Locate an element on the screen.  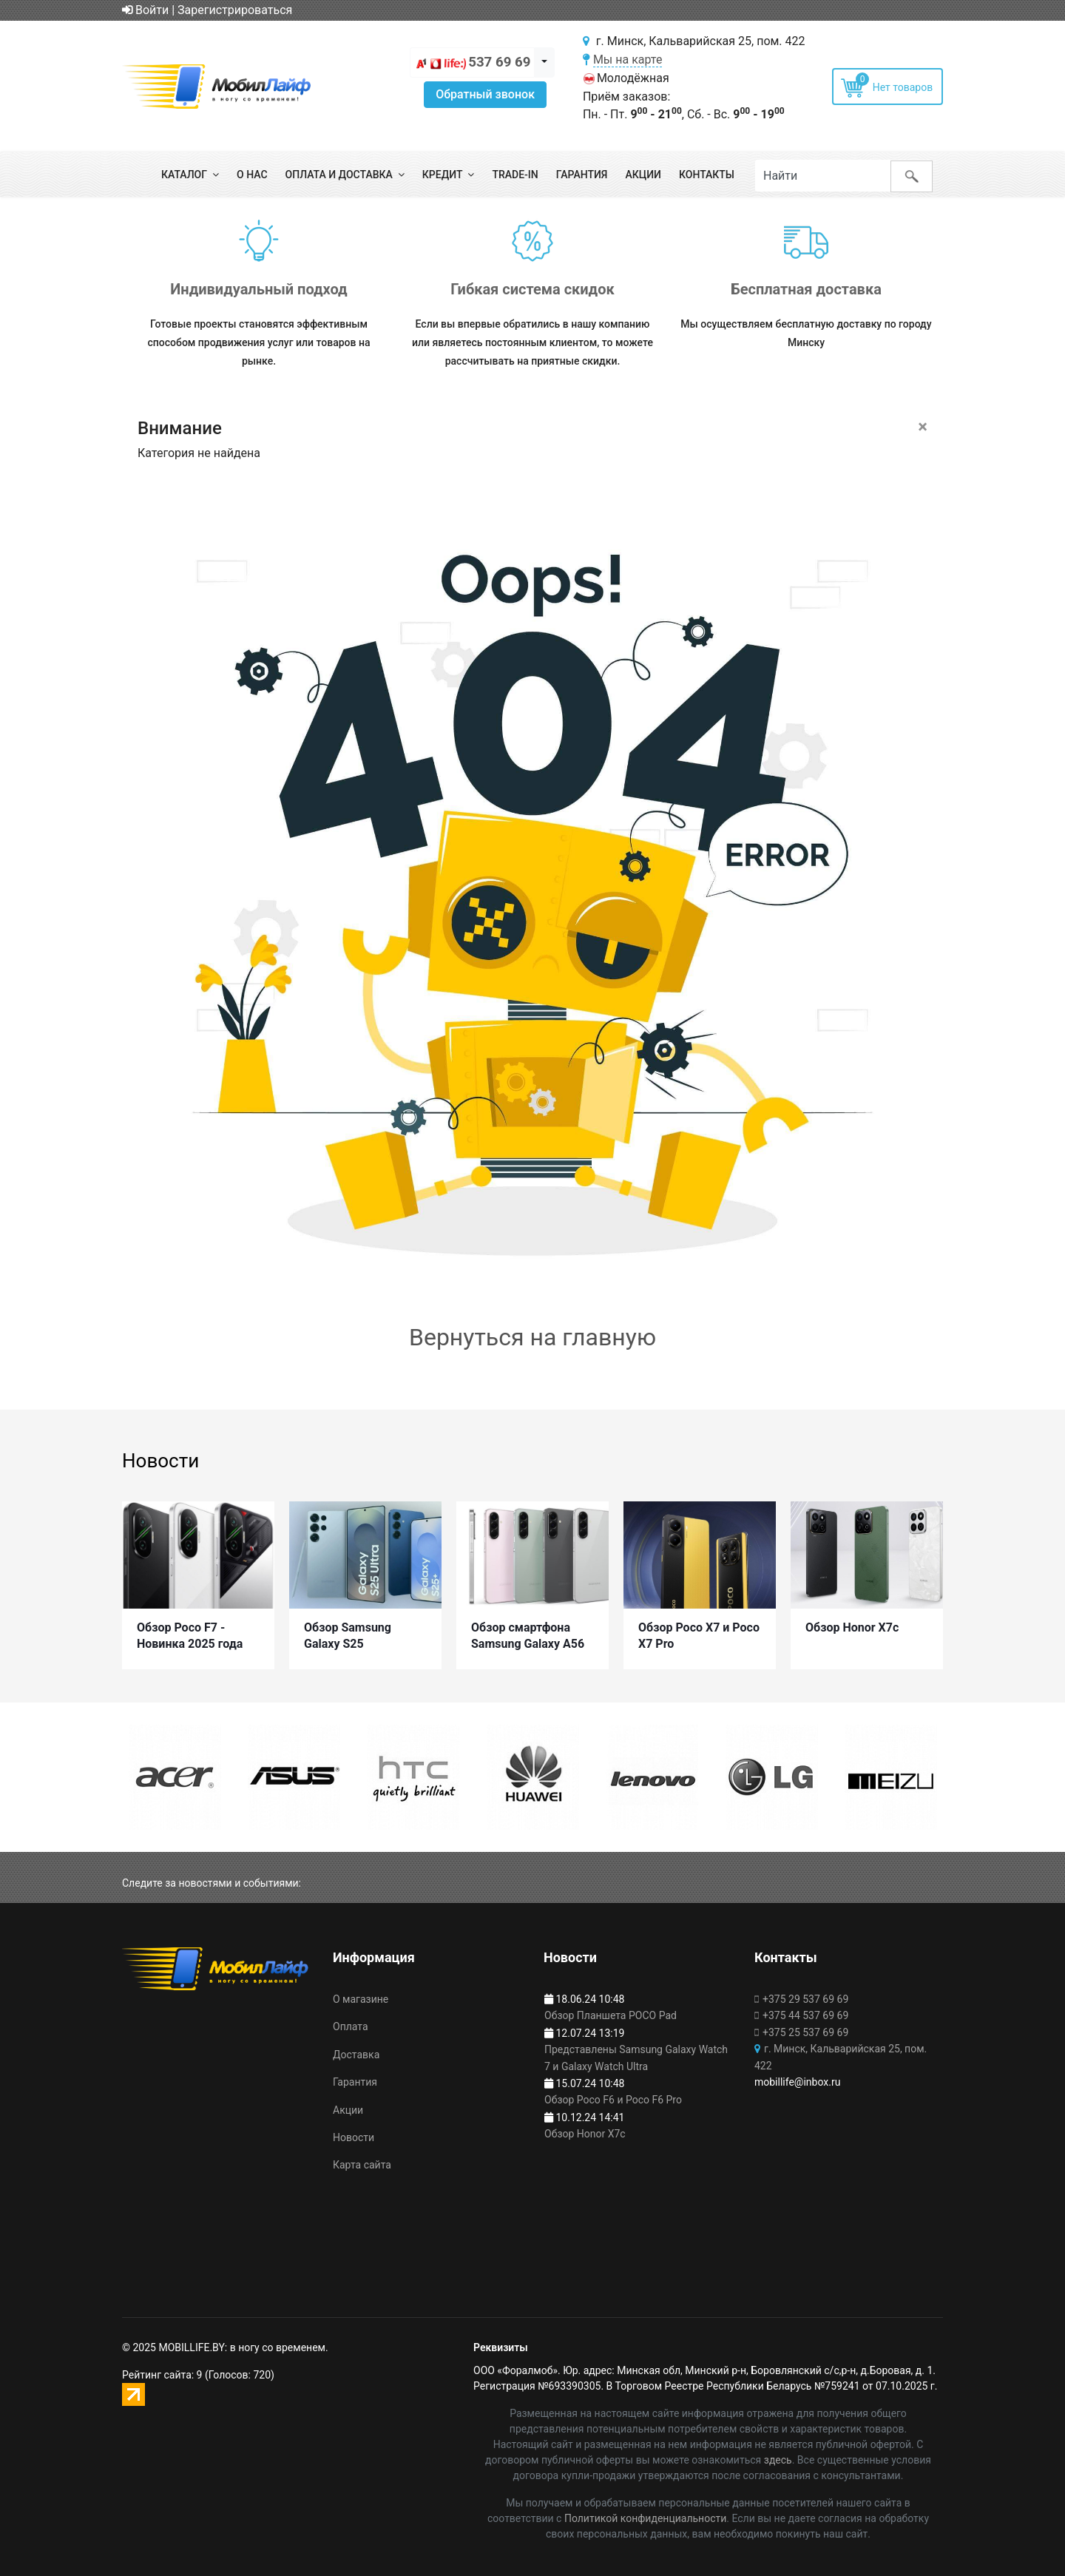
здесь is located at coordinates (778, 2460).